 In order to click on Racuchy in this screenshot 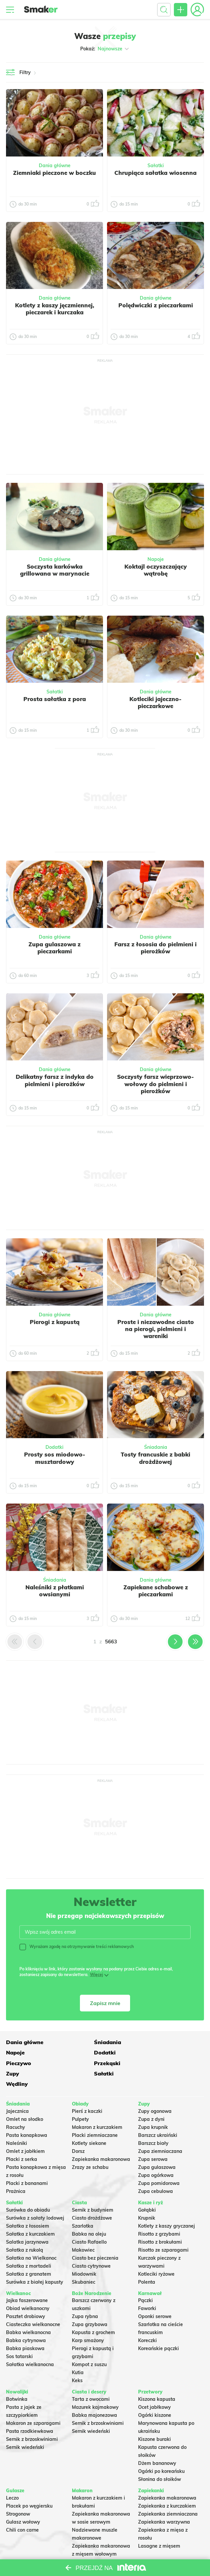, I will do `click(15, 2106)`.